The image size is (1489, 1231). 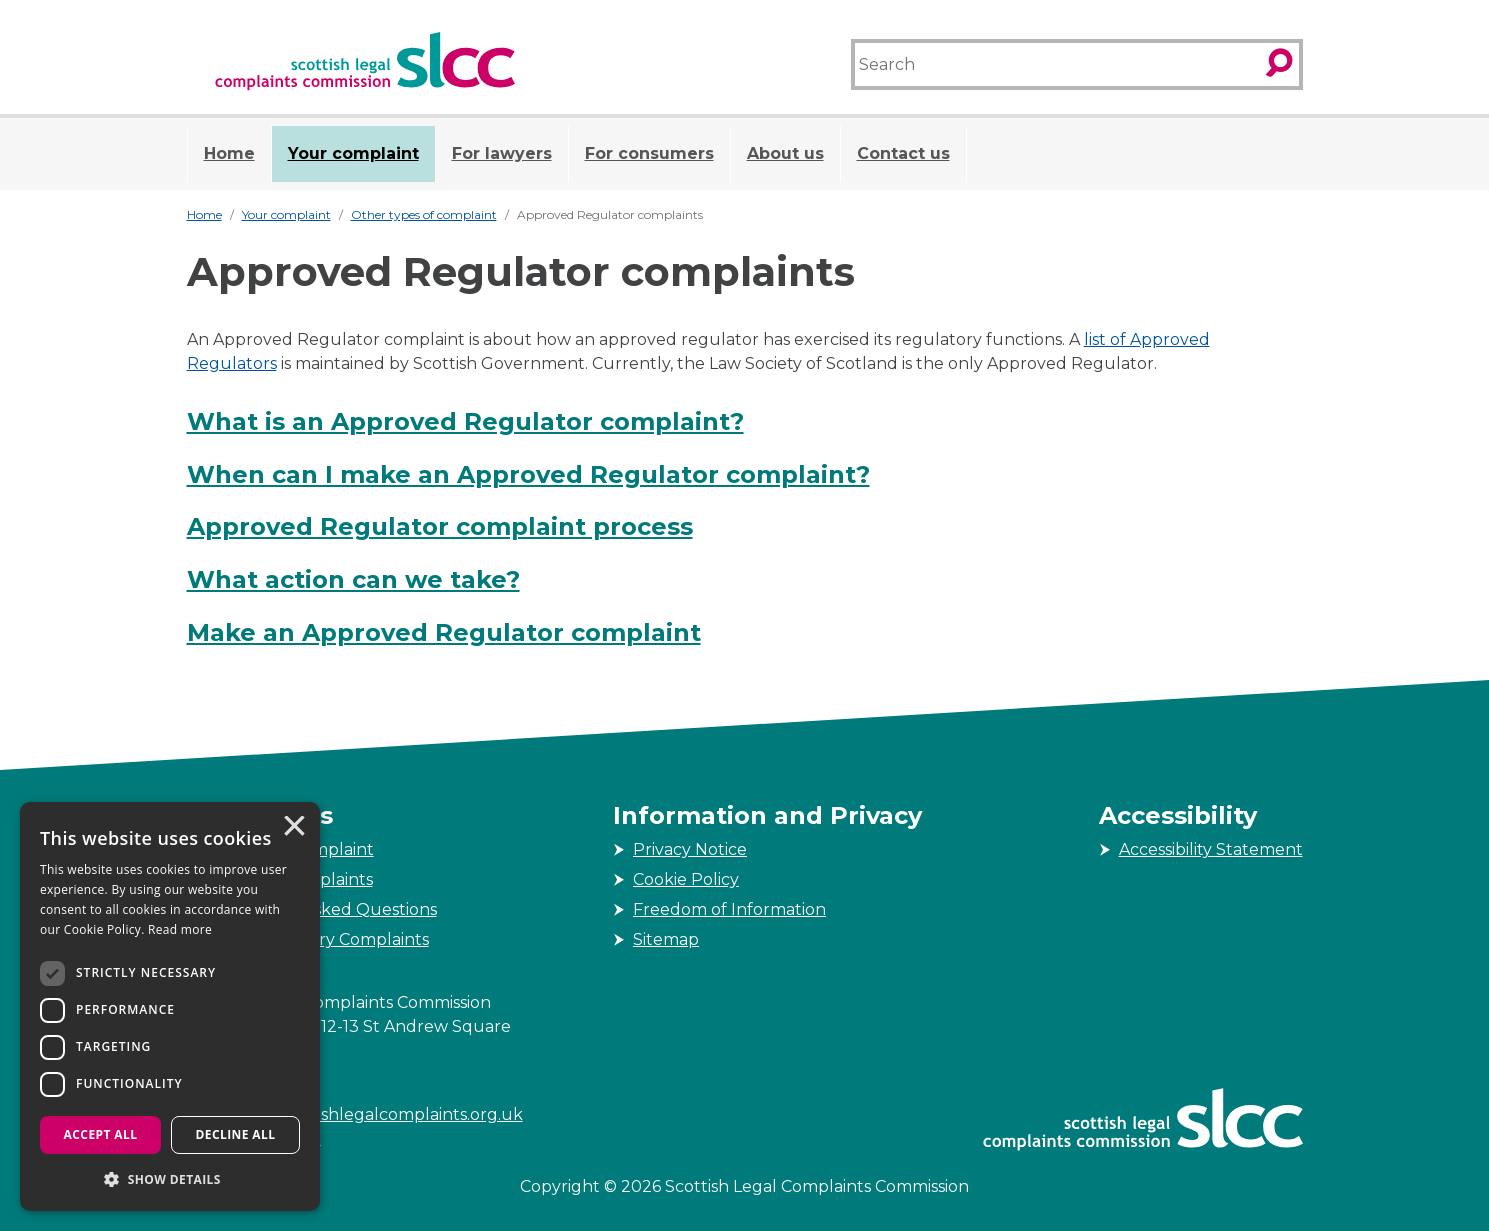 What do you see at coordinates (170, 1006) in the screenshot?
I see `[dialog]` at bounding box center [170, 1006].